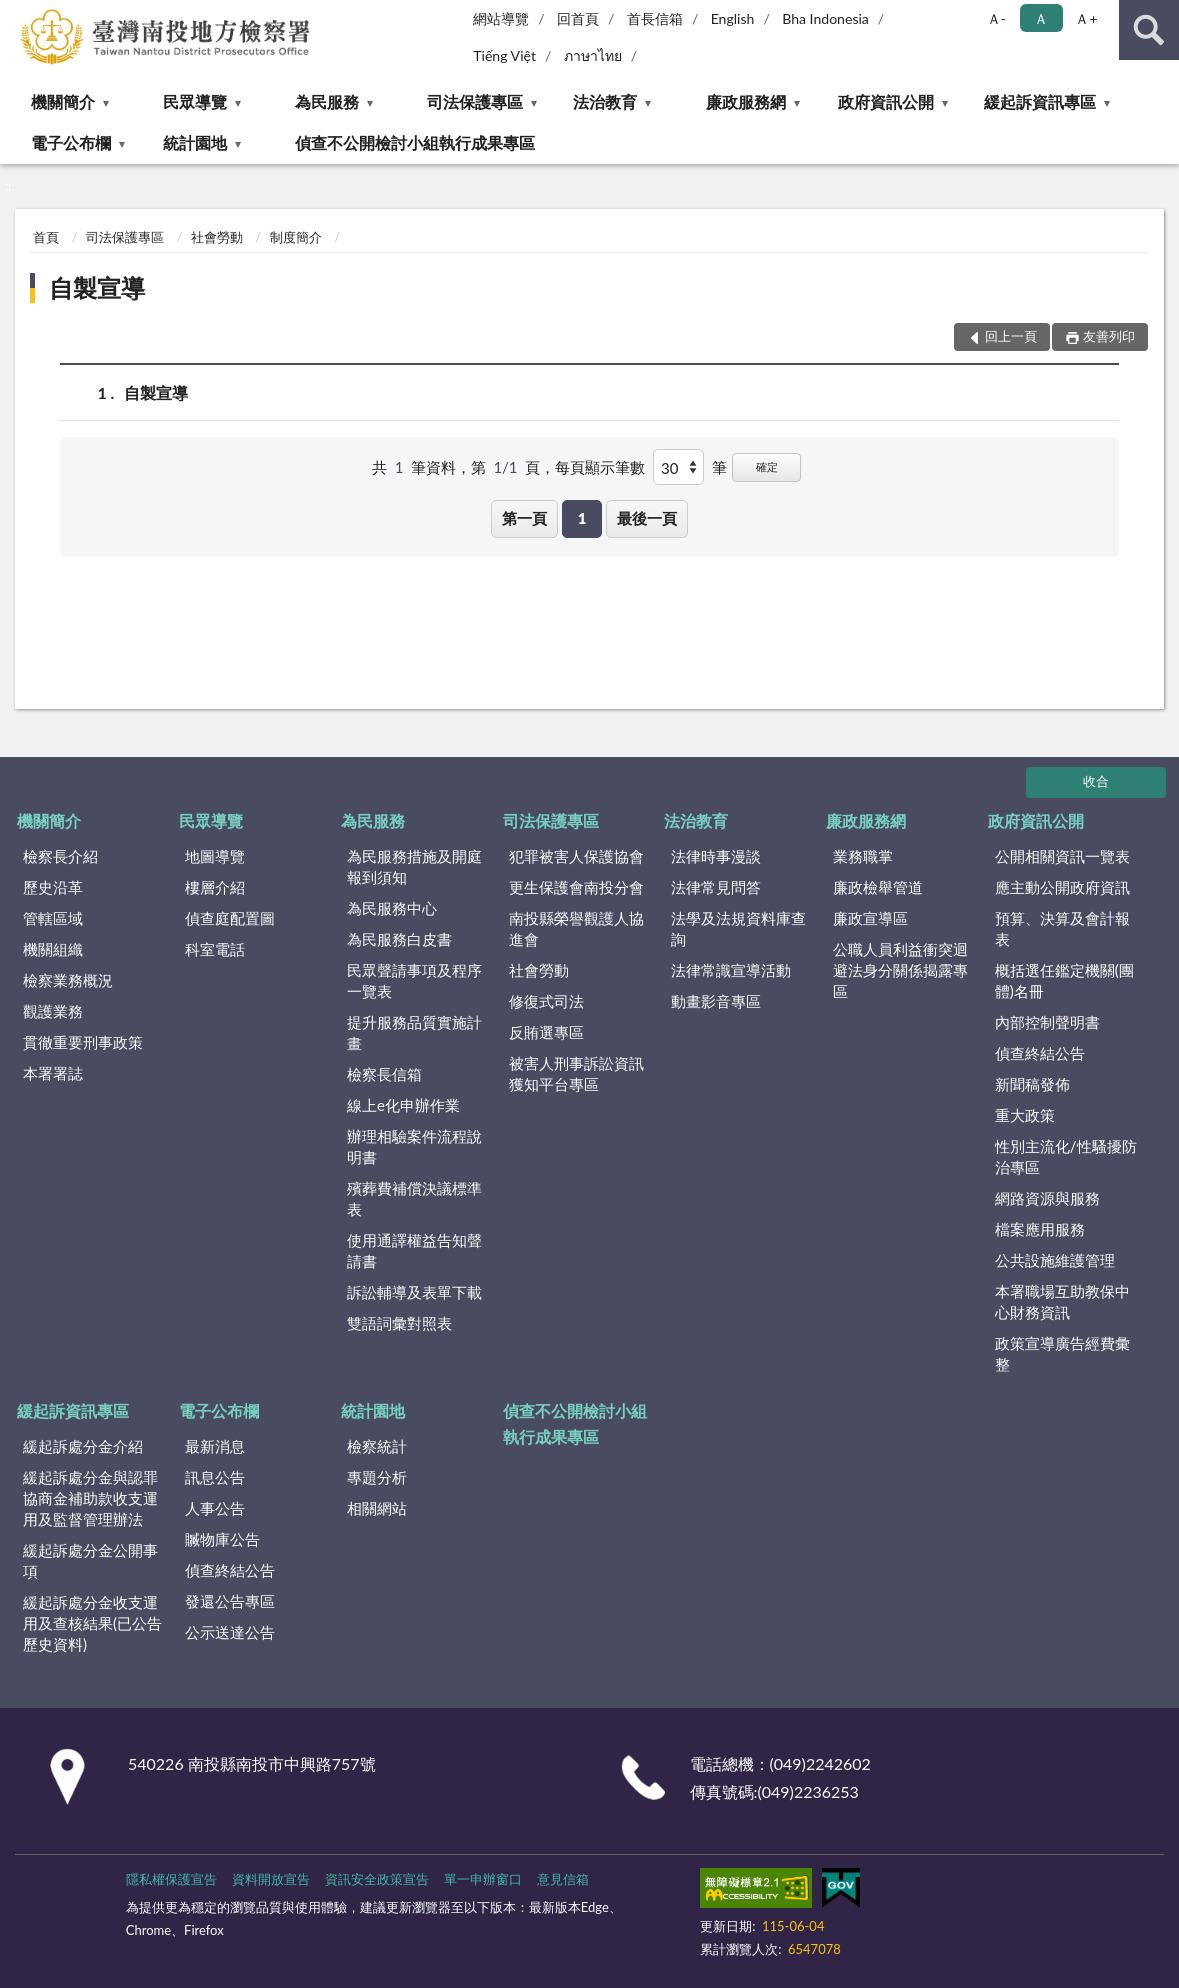  Describe the element at coordinates (1062, 856) in the screenshot. I see `公開相關資訊一覽表` at that location.